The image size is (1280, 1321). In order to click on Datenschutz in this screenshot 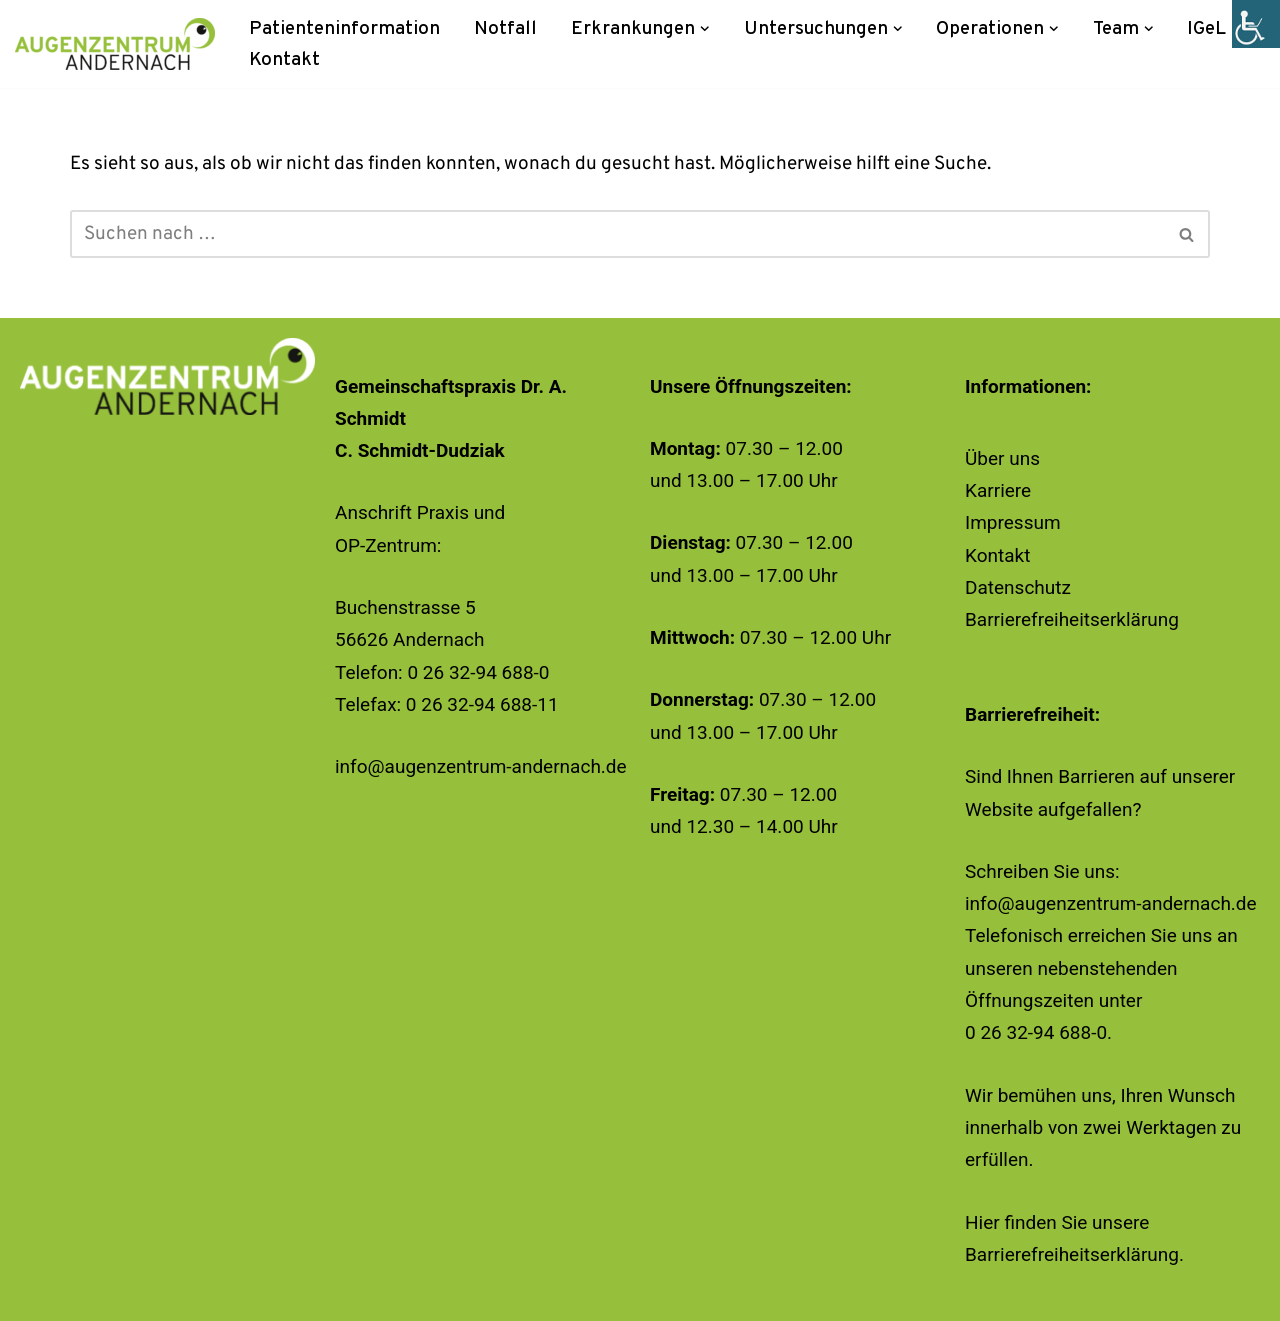, I will do `click(1018, 587)`.